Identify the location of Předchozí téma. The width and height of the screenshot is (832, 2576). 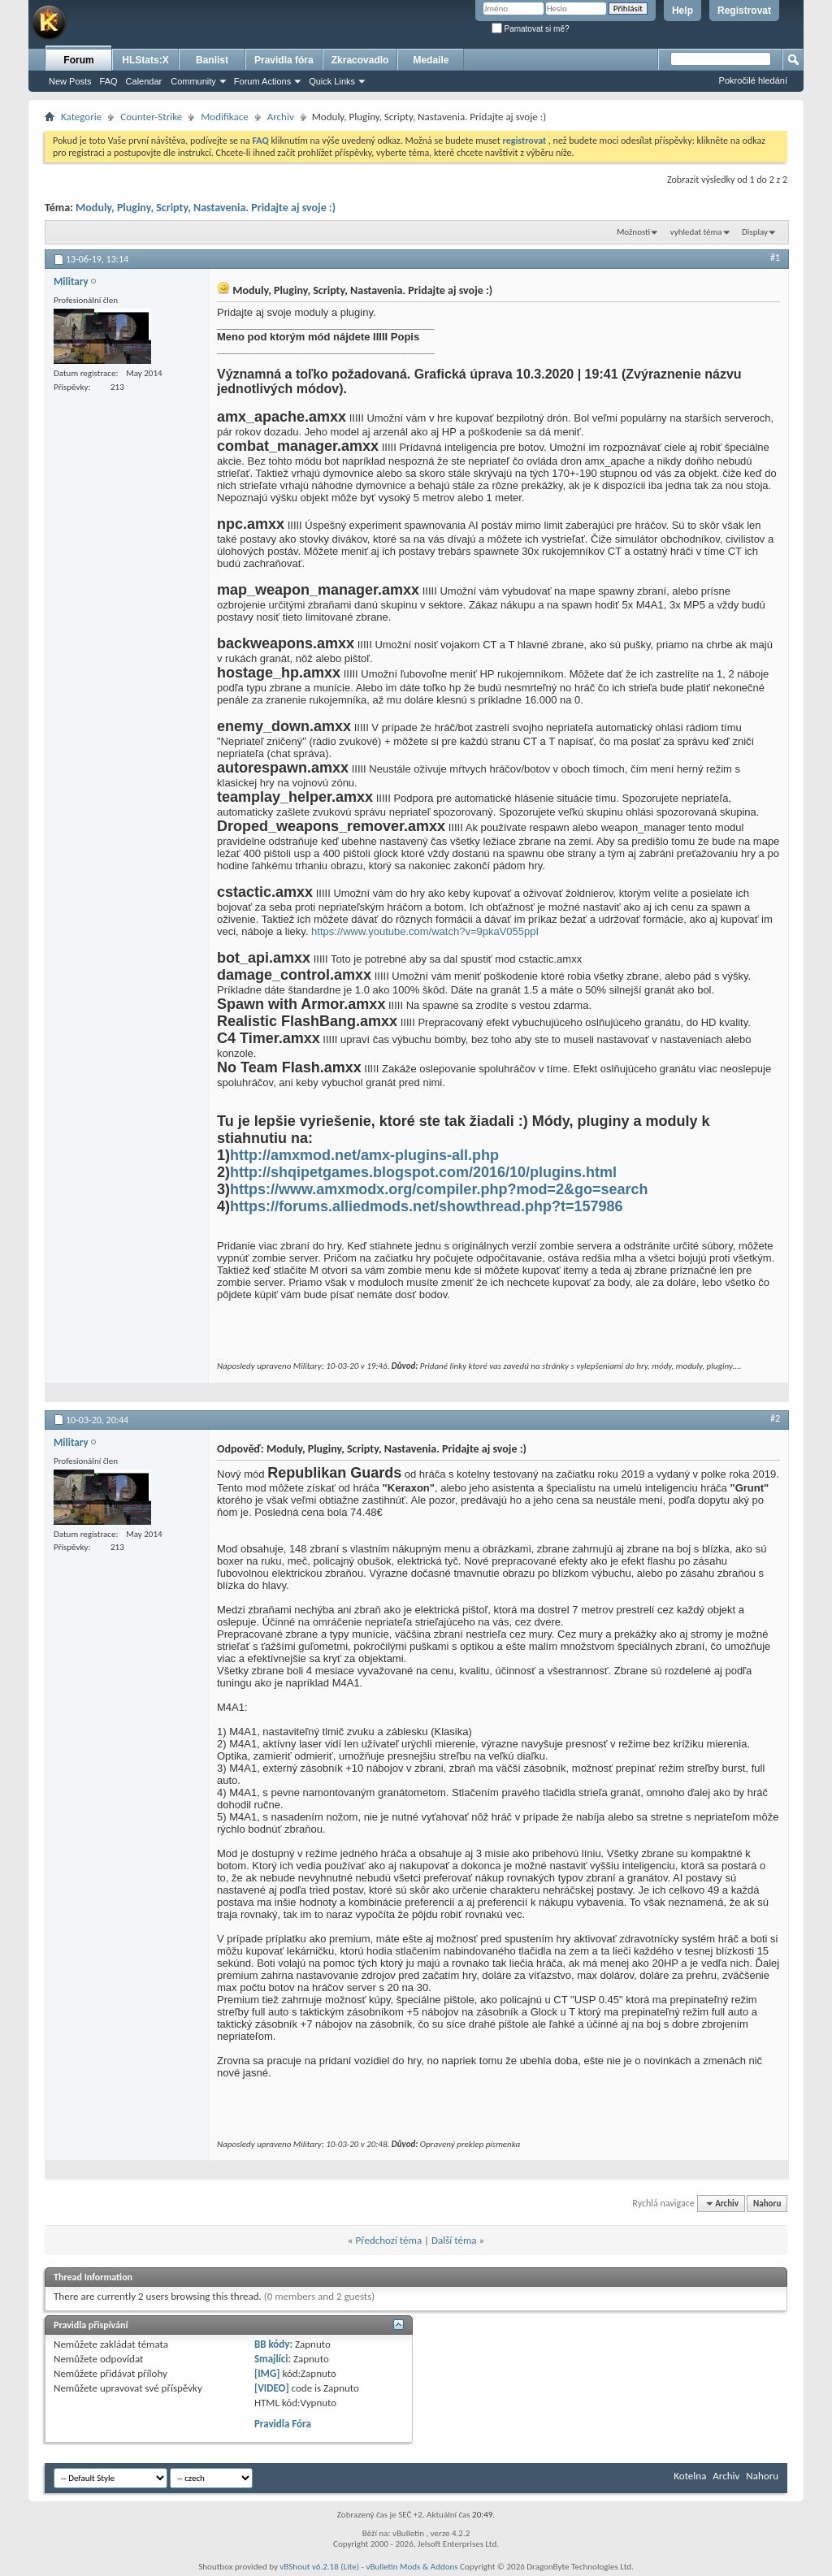
(388, 2240).